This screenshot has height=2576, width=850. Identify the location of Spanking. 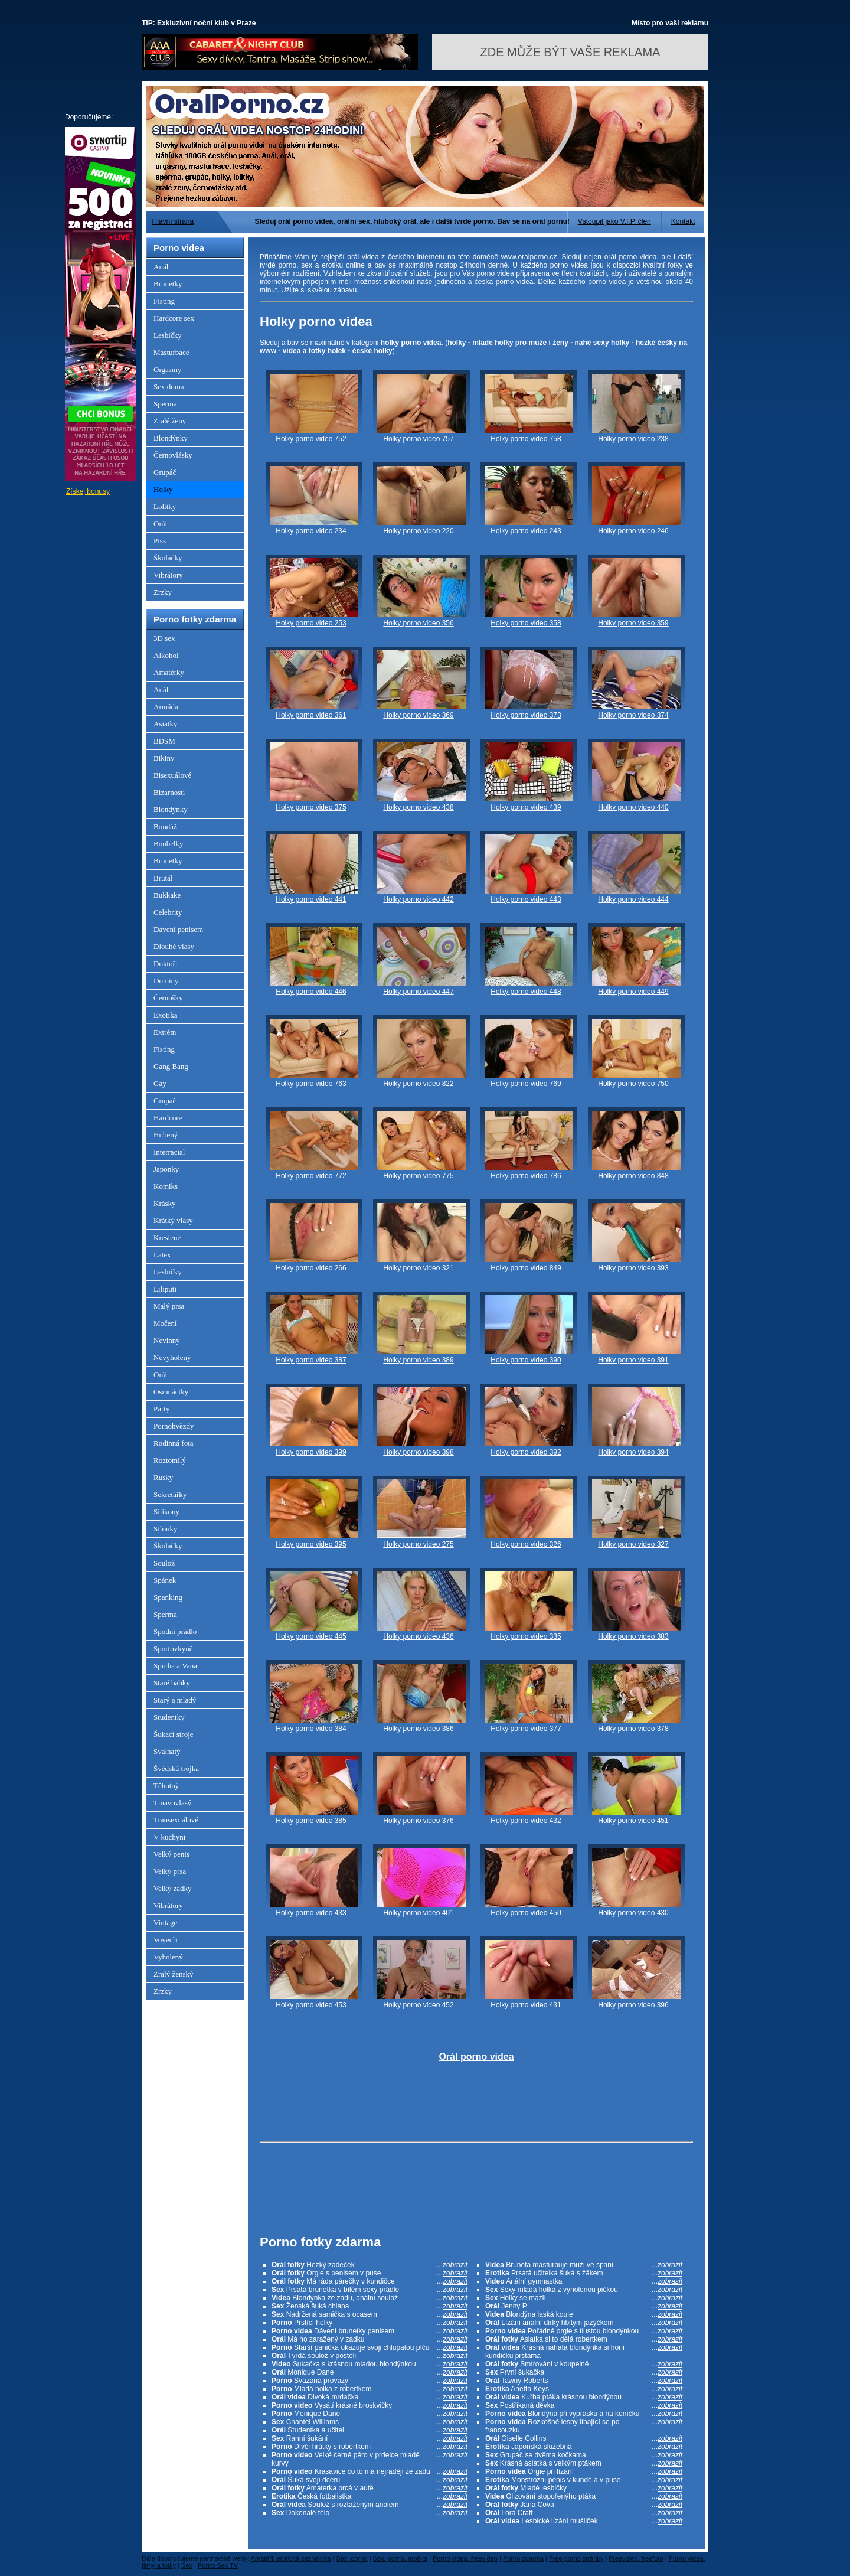
(167, 1597).